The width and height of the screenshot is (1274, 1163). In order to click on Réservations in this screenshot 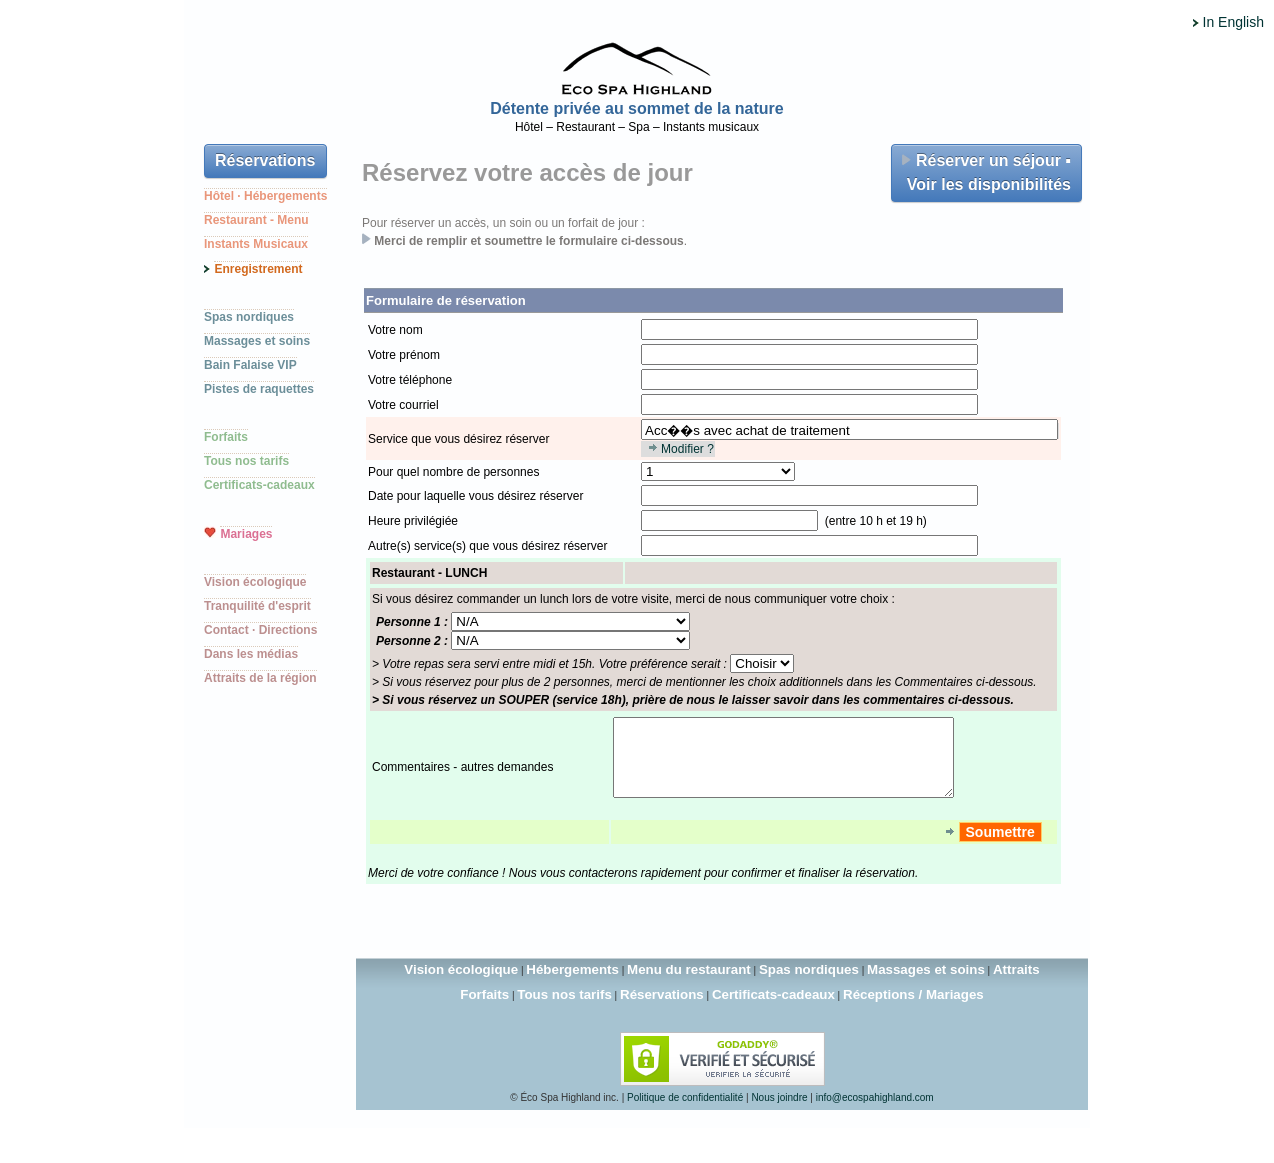, I will do `click(265, 160)`.